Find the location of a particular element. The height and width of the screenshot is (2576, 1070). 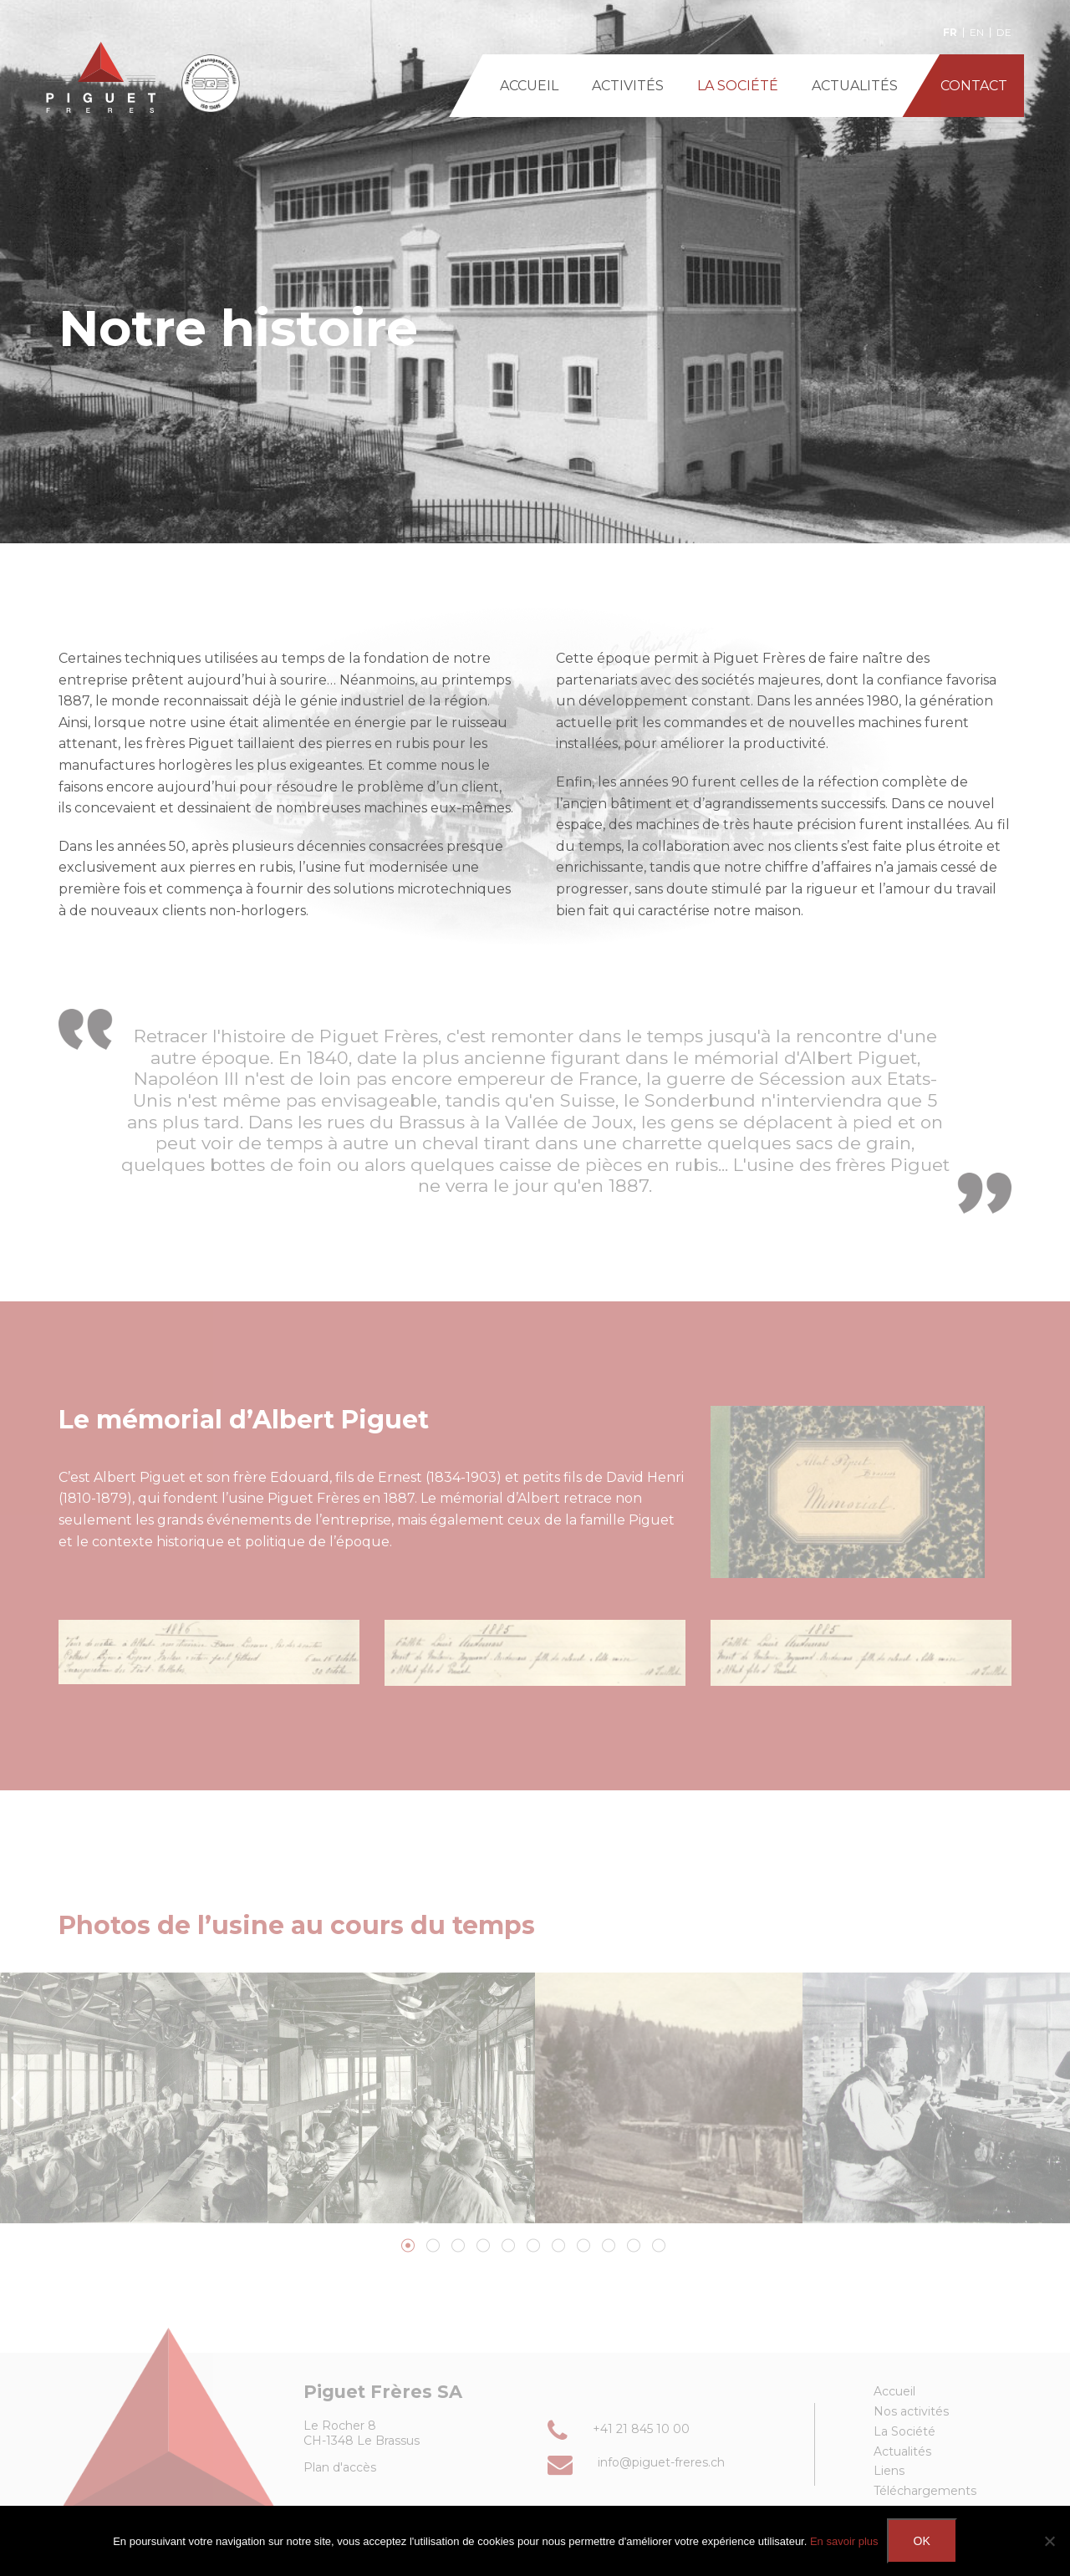

CONTACT is located at coordinates (973, 86).